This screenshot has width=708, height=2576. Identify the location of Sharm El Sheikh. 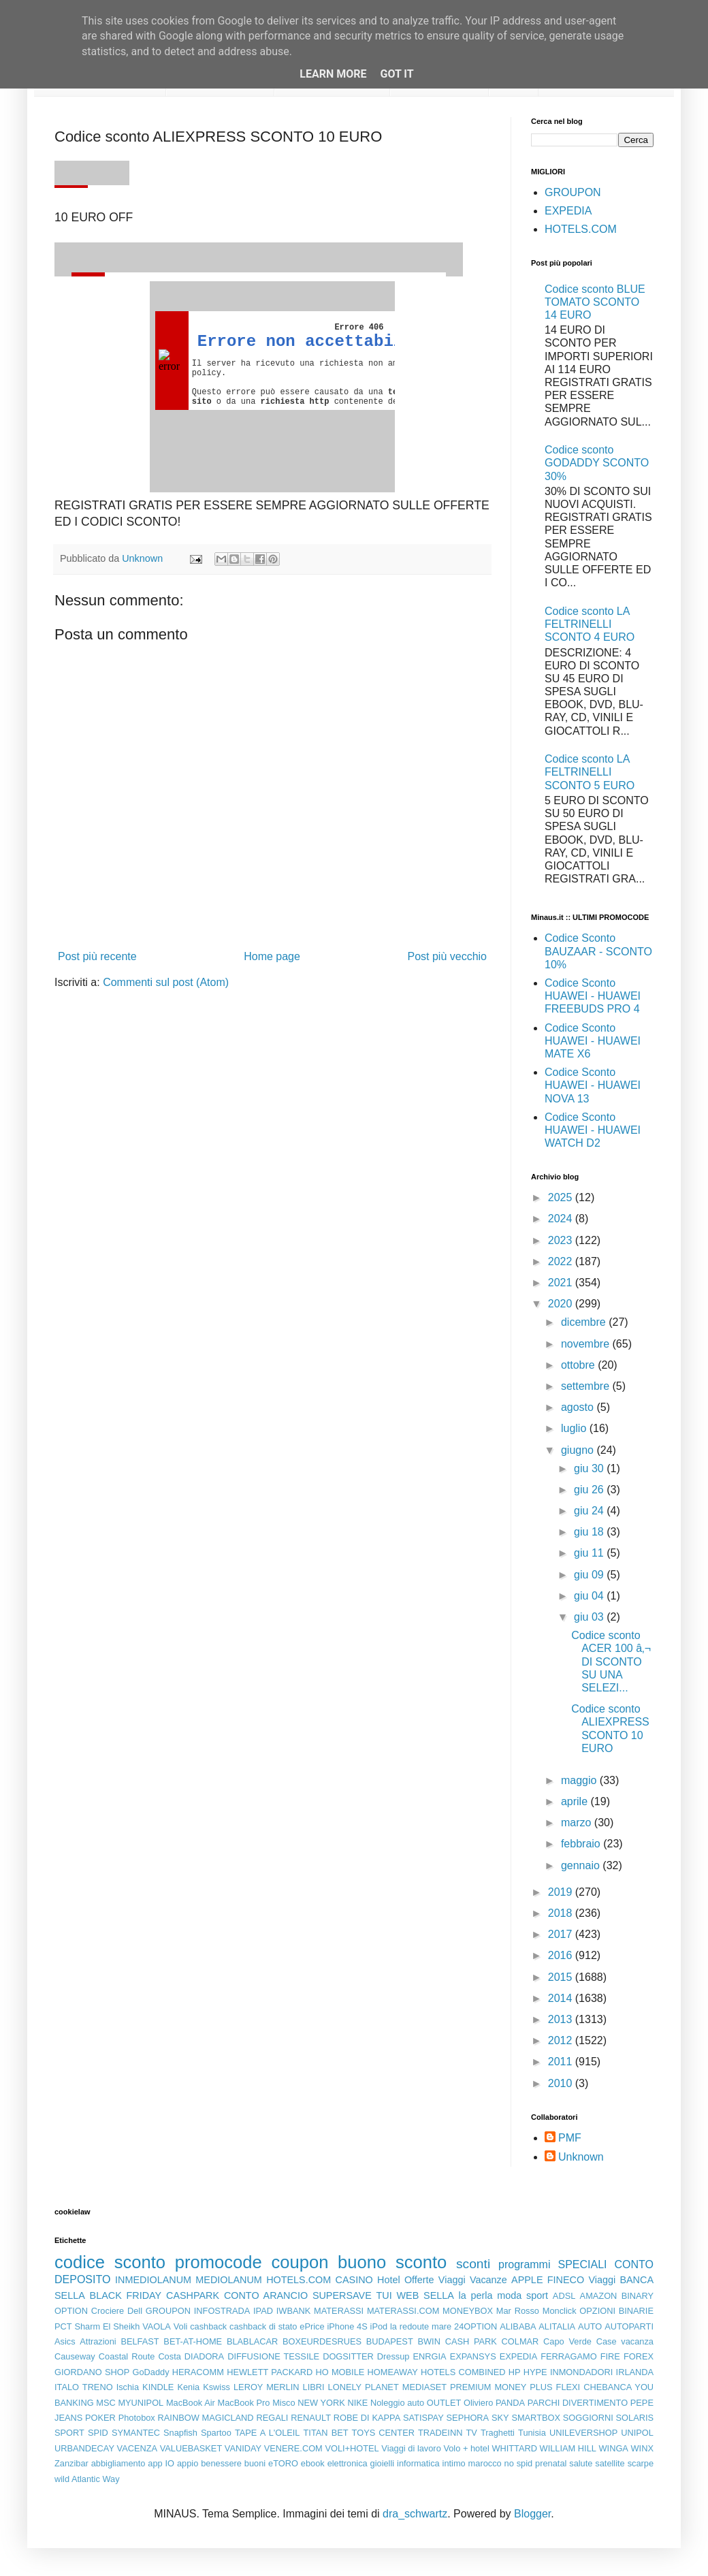
(107, 2326).